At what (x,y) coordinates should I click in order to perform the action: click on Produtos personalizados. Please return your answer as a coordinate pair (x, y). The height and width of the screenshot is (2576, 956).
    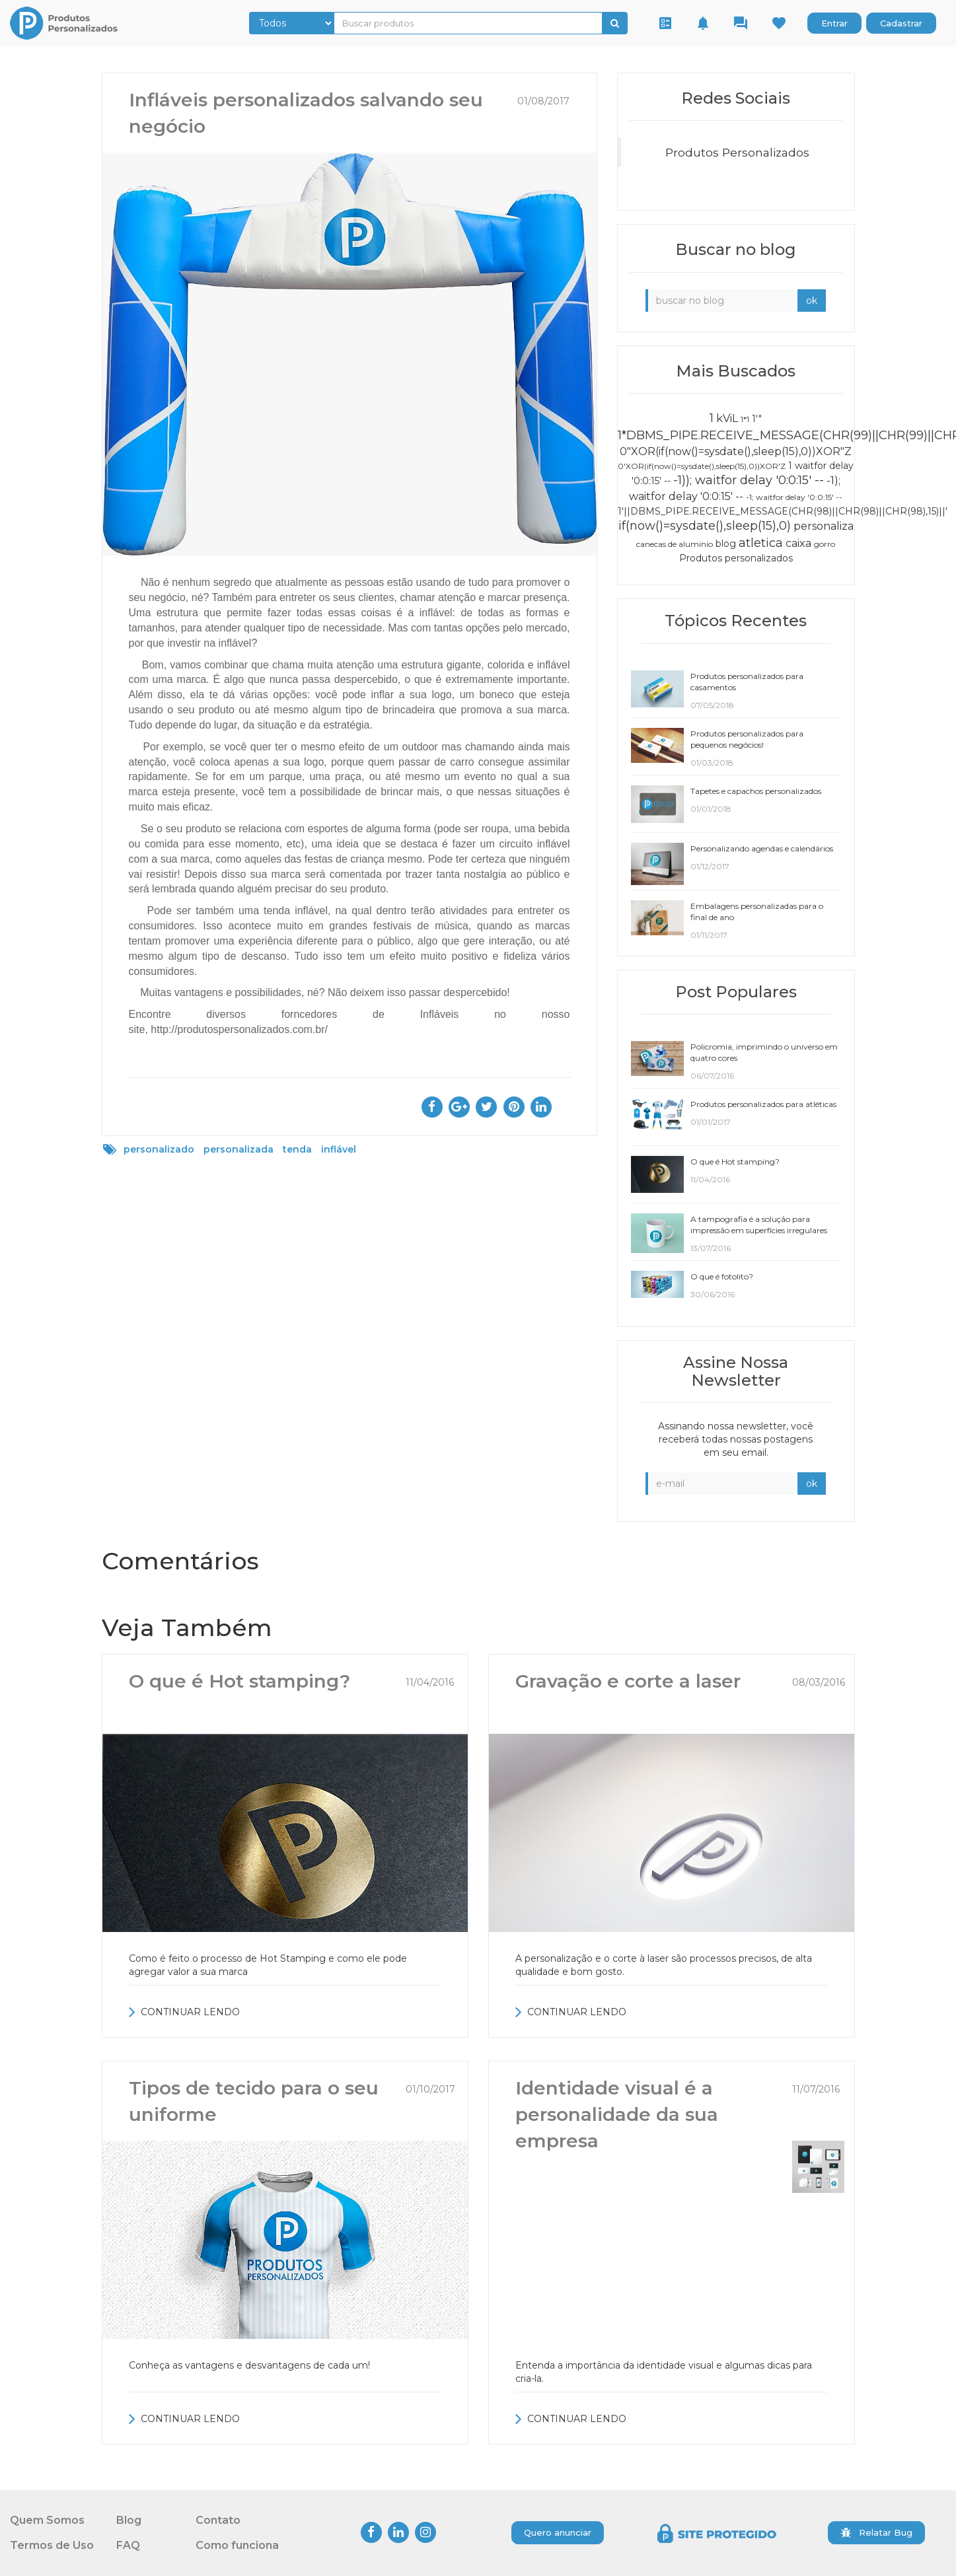
    Looking at the image, I should click on (736, 558).